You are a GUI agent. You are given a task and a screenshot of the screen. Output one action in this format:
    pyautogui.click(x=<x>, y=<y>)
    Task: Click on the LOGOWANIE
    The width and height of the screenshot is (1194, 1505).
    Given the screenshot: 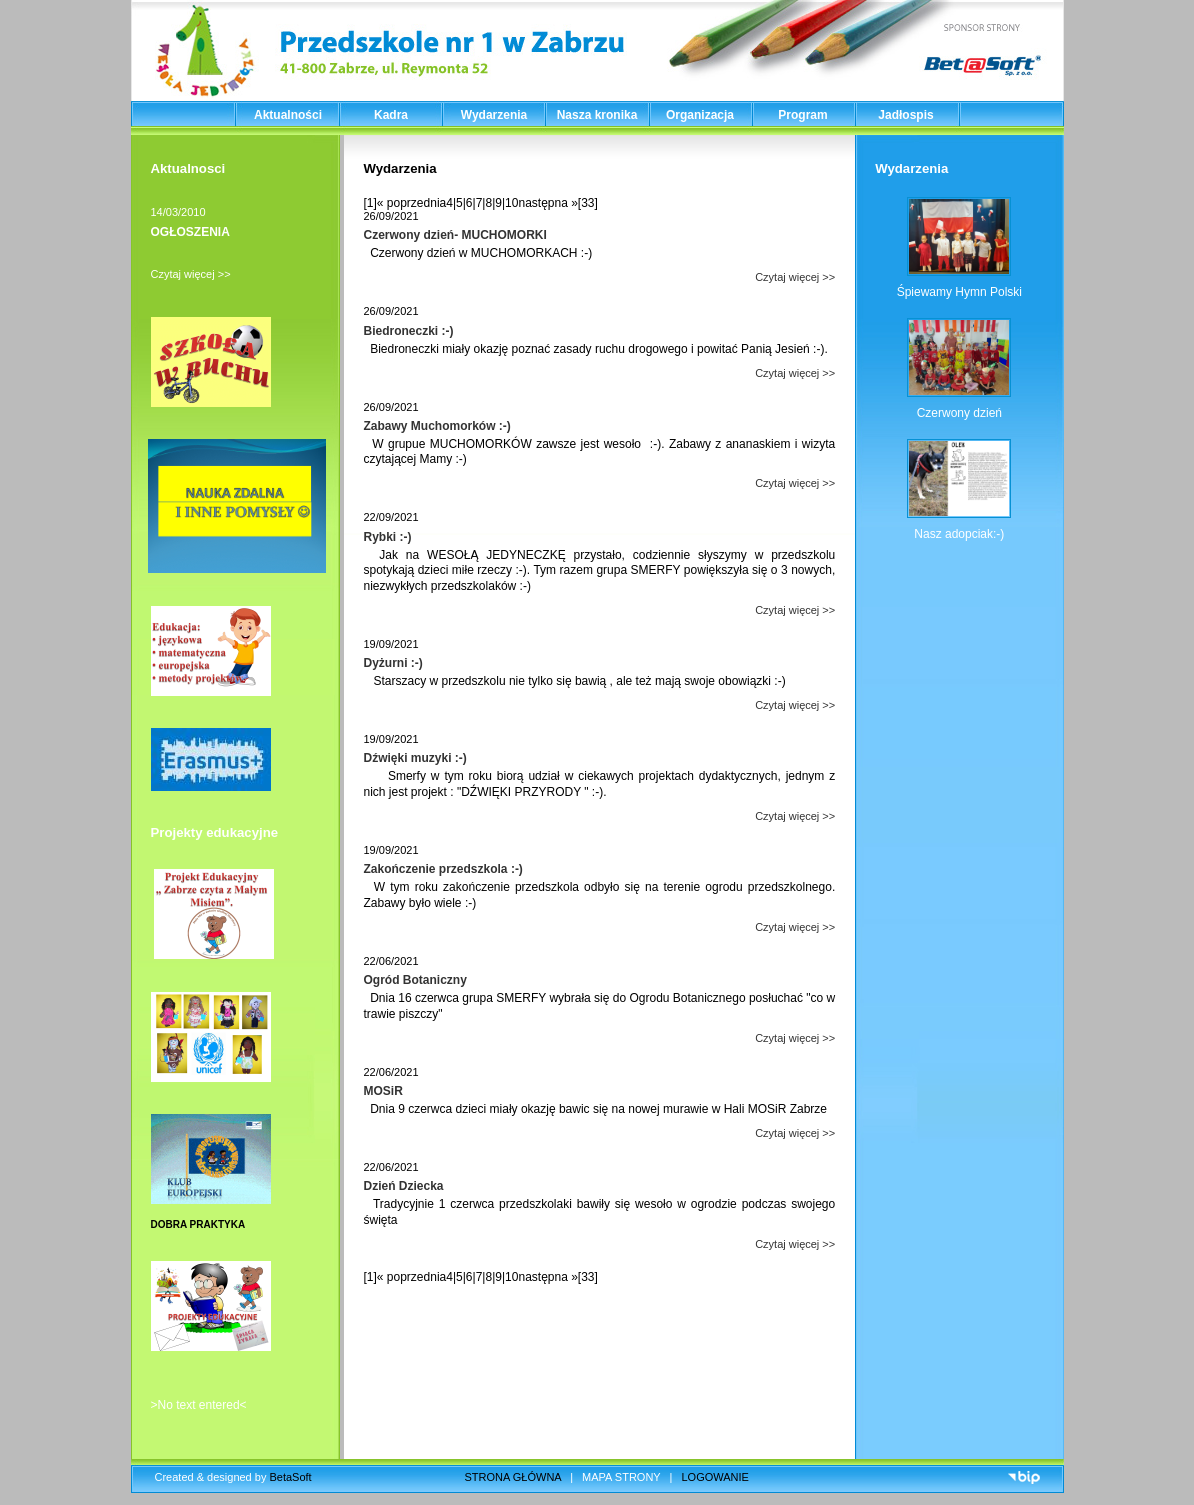 What is the action you would take?
    pyautogui.click(x=715, y=1477)
    